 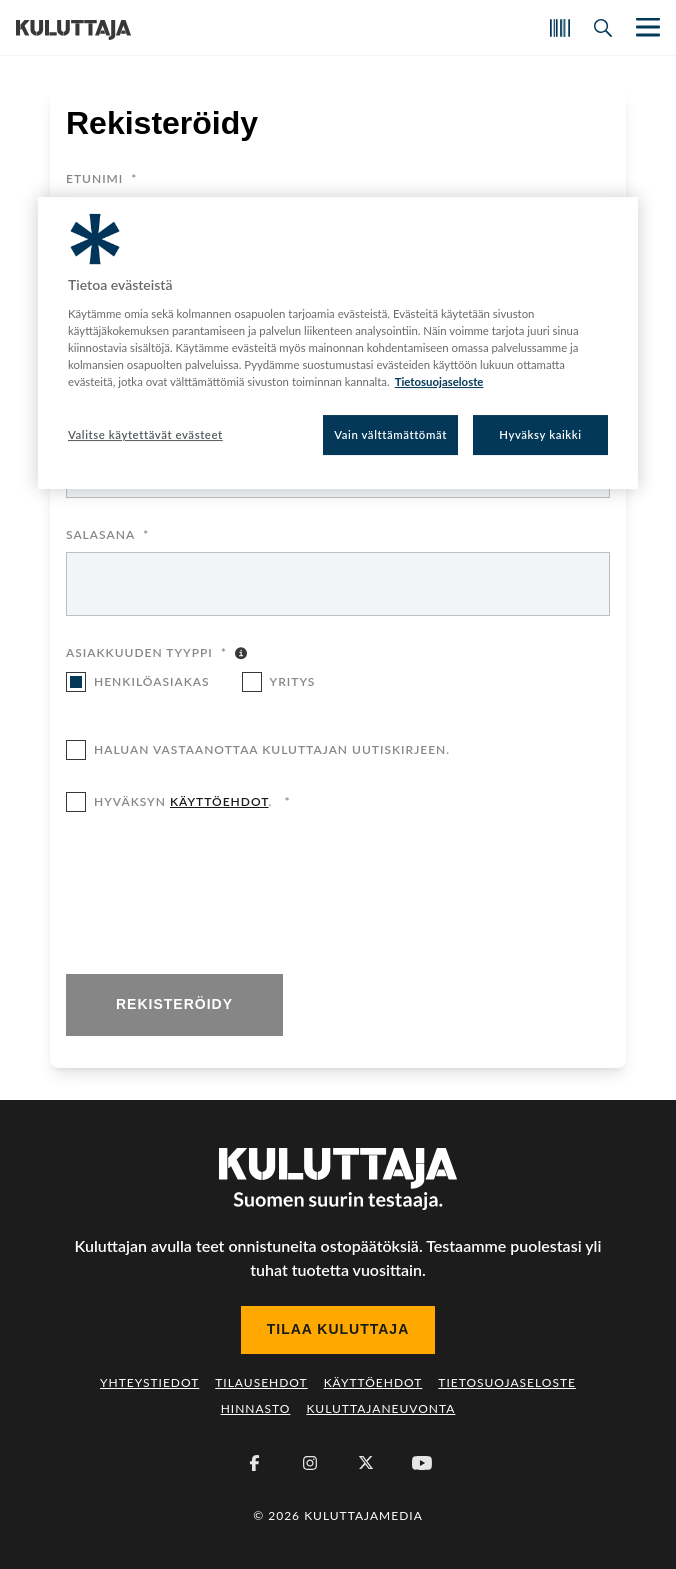 I want to click on Kuluttajaneuvonta, so click(x=380, y=1408).